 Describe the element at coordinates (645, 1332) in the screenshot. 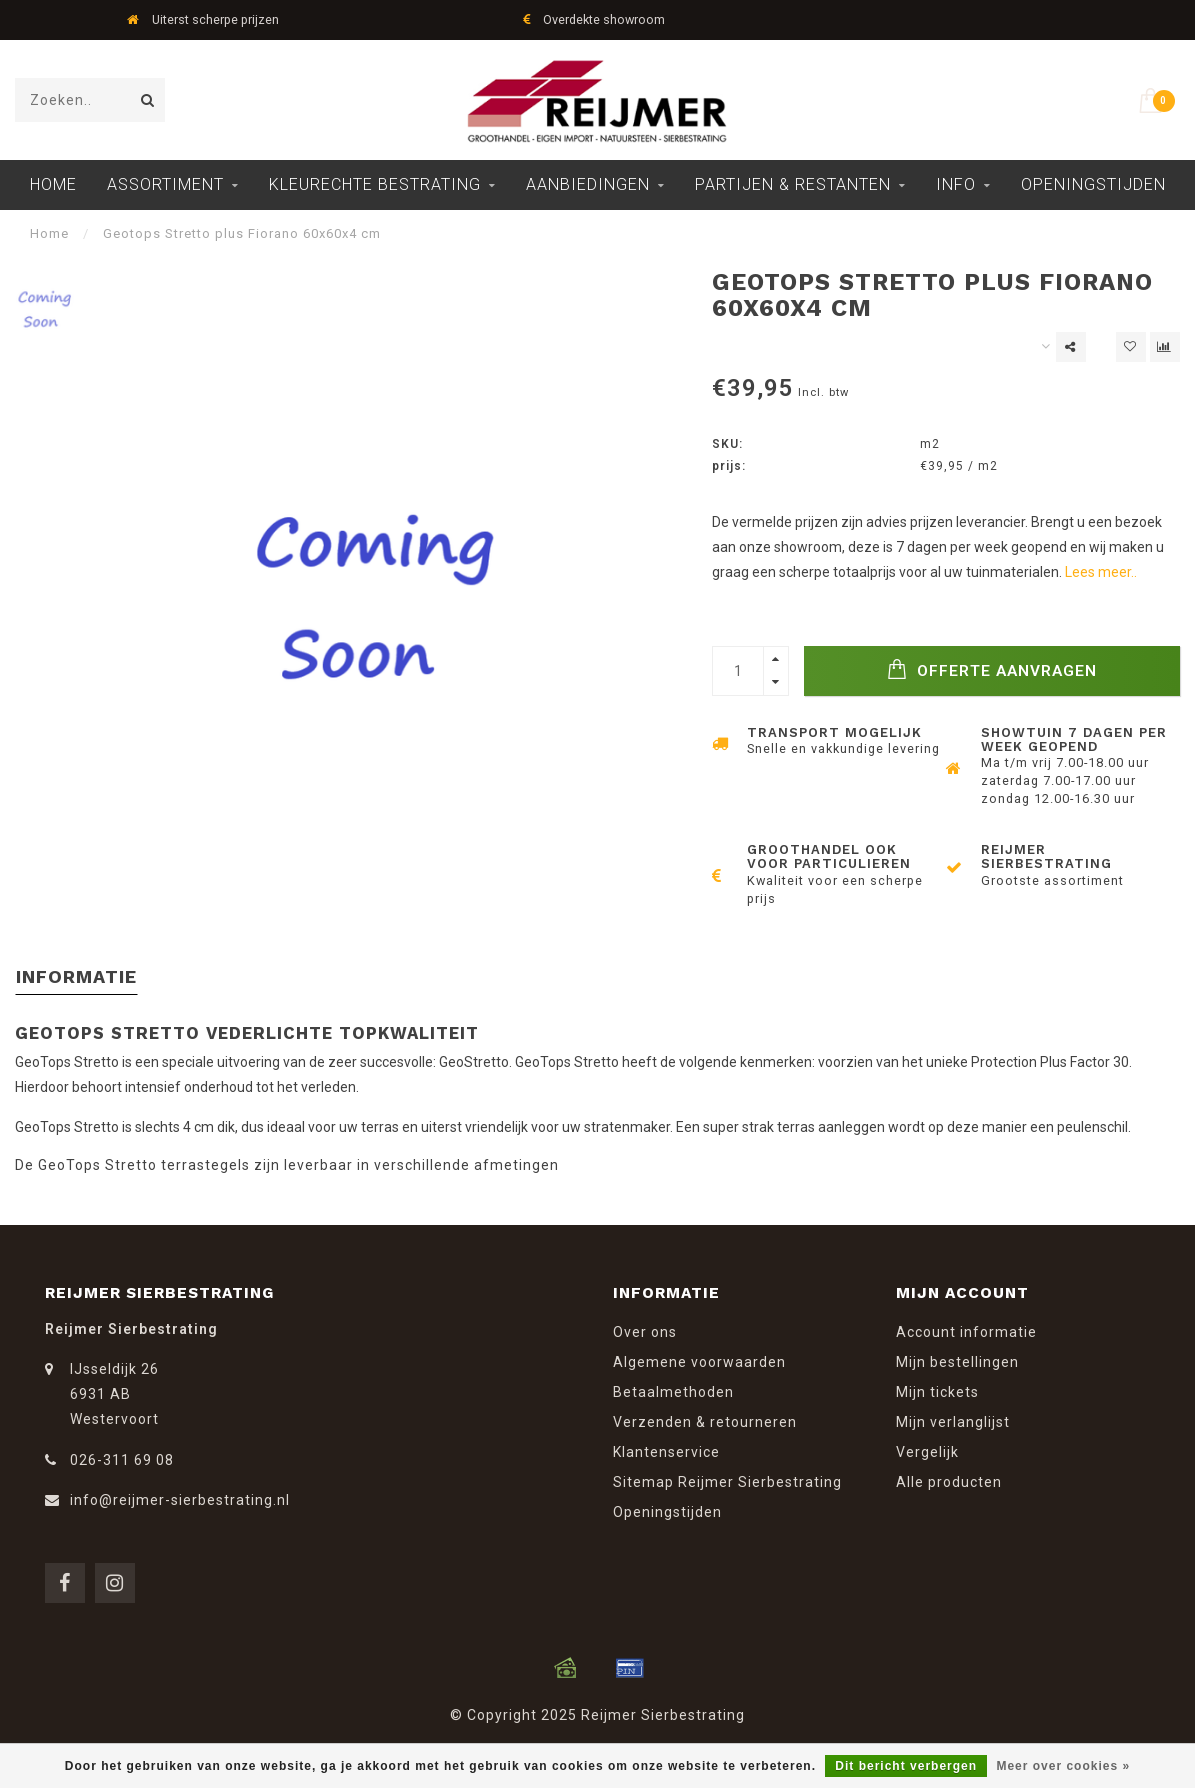

I see `Over ons` at that location.